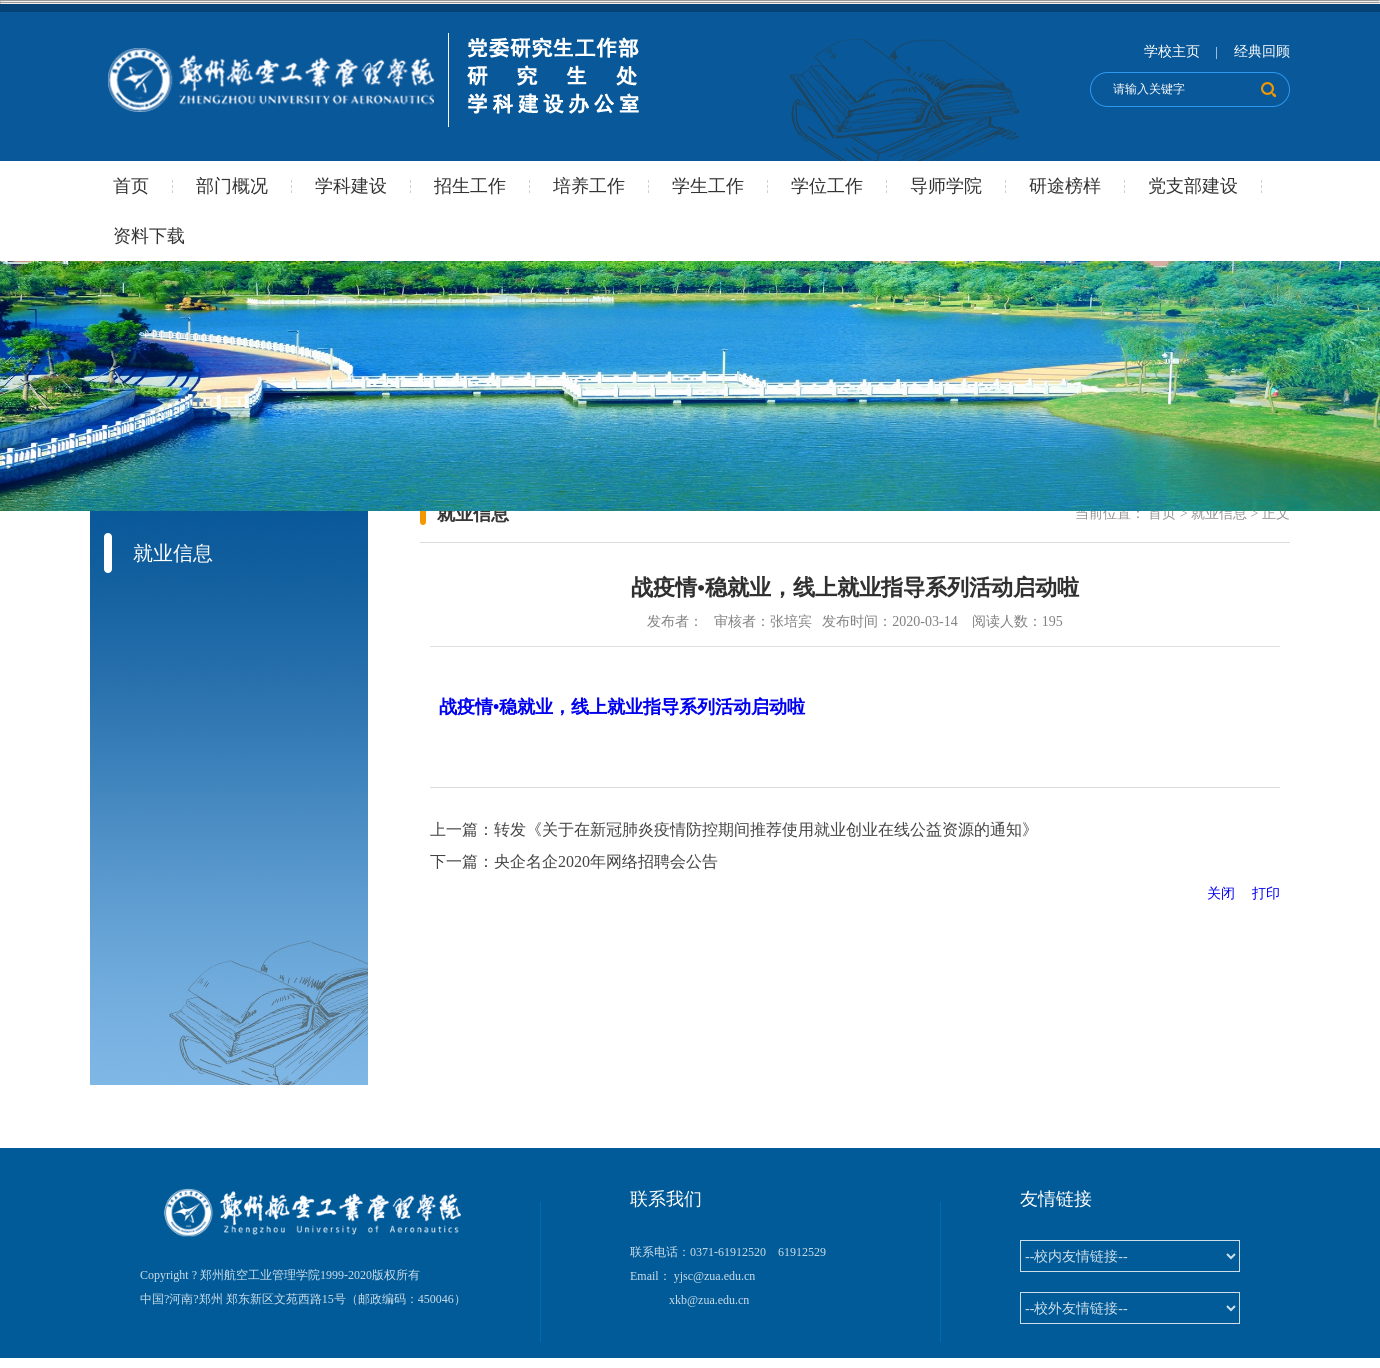  Describe the element at coordinates (1228, 893) in the screenshot. I see `关闭` at that location.